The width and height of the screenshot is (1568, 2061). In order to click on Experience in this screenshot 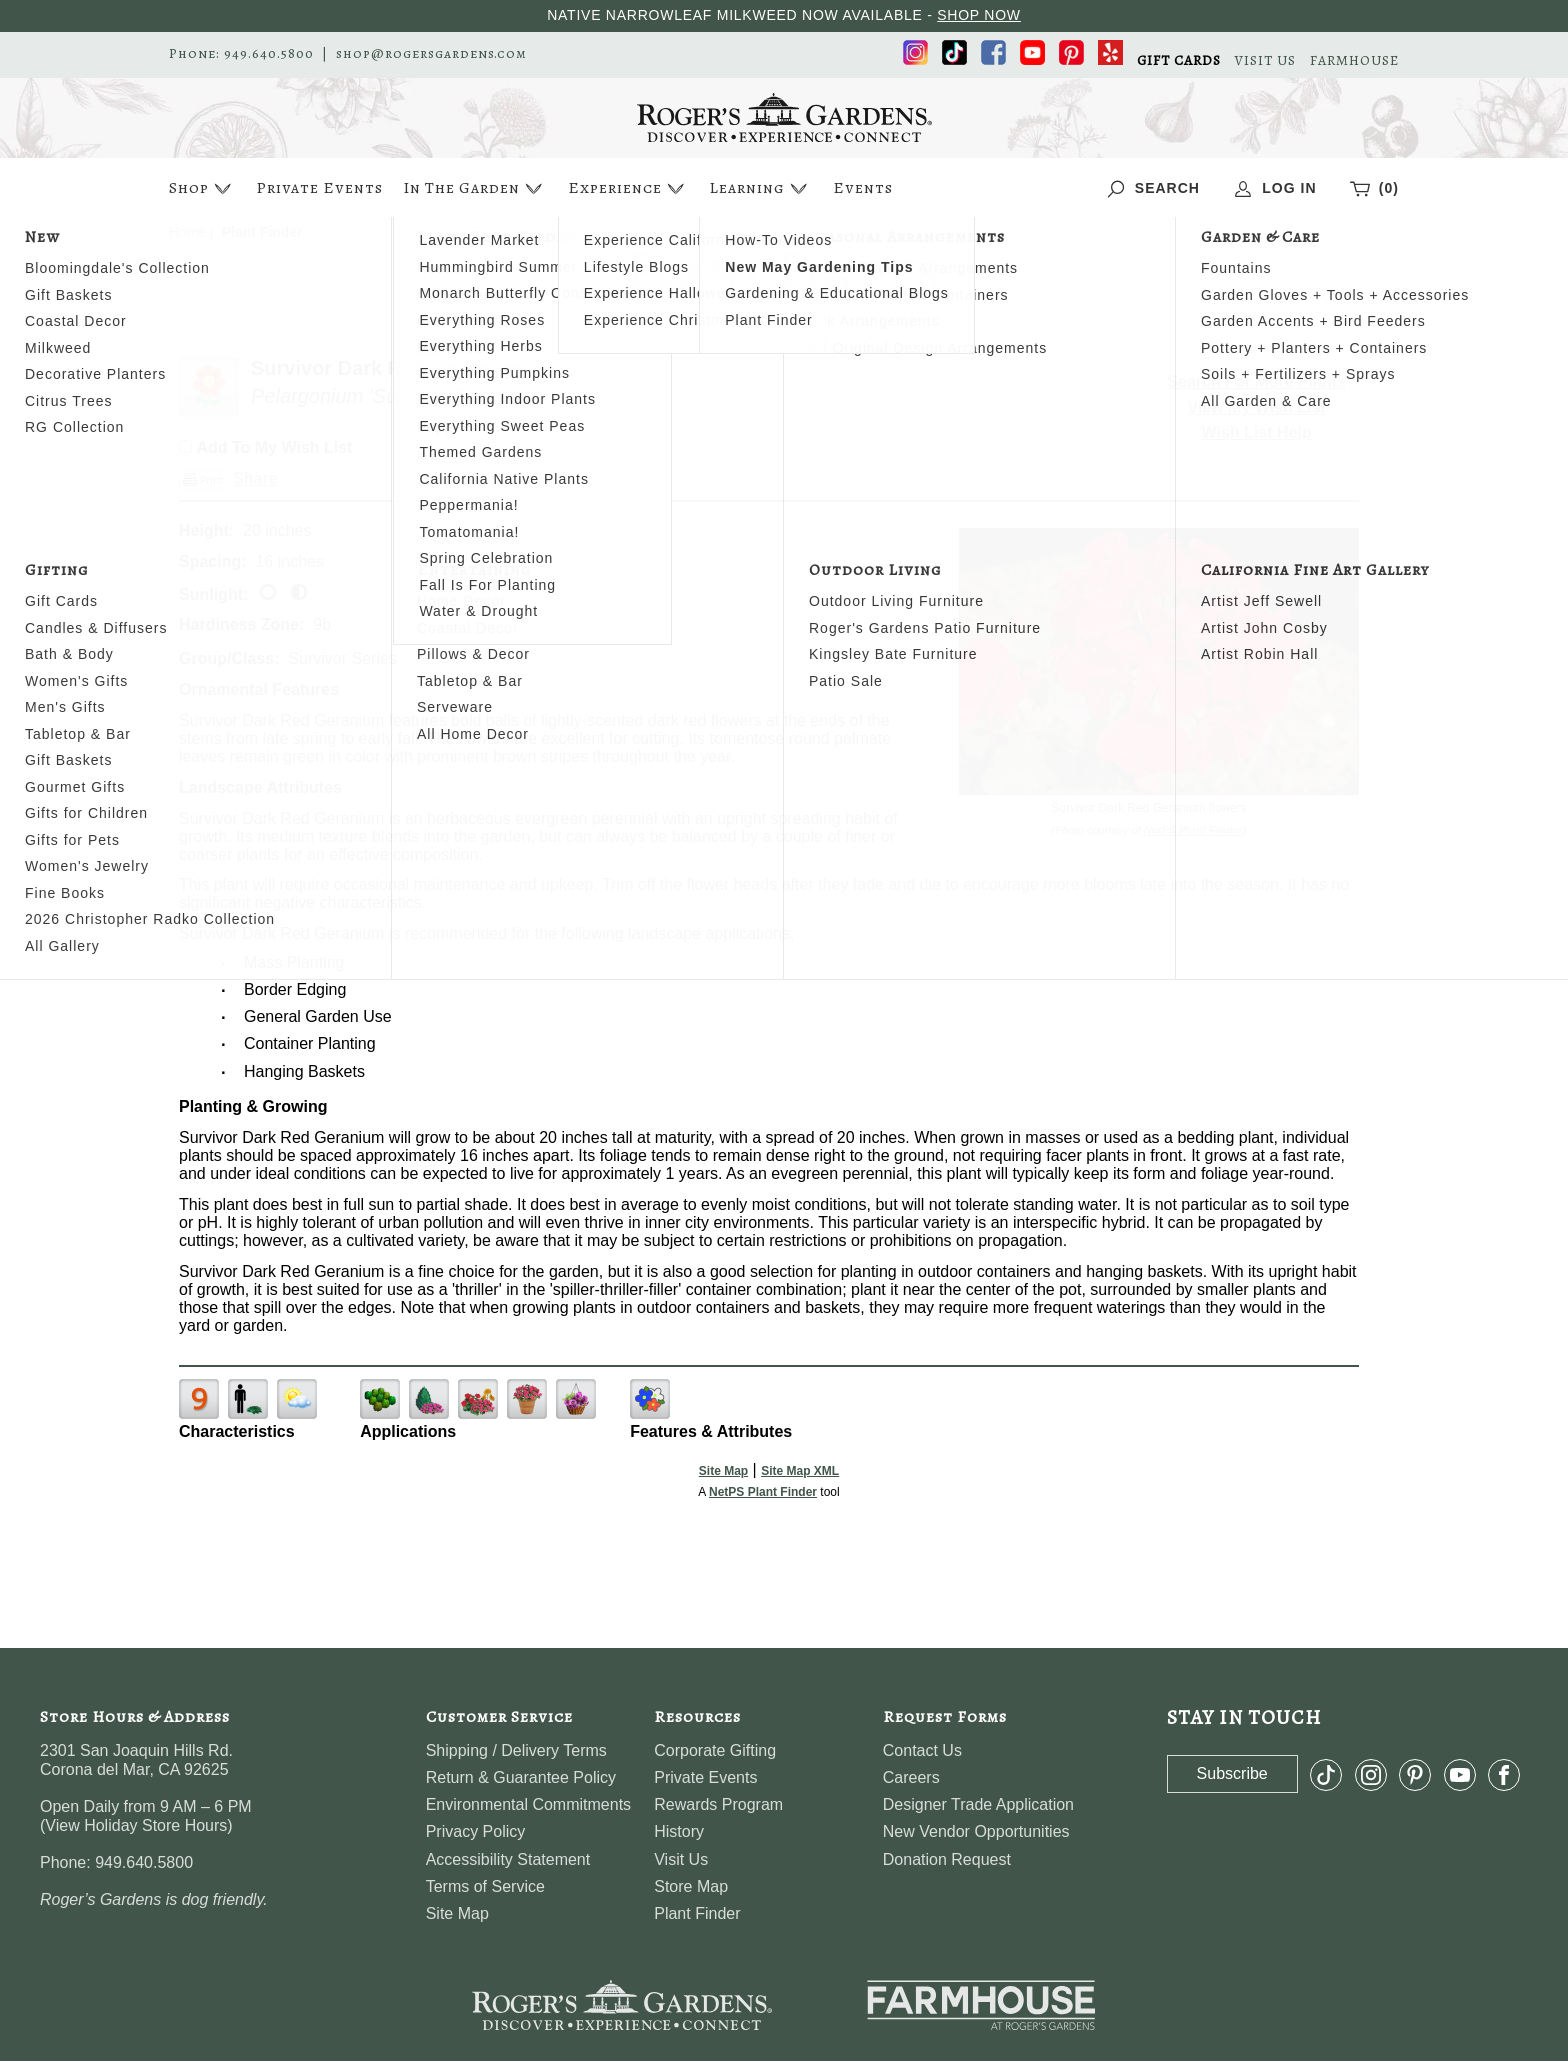, I will do `click(628, 188)`.